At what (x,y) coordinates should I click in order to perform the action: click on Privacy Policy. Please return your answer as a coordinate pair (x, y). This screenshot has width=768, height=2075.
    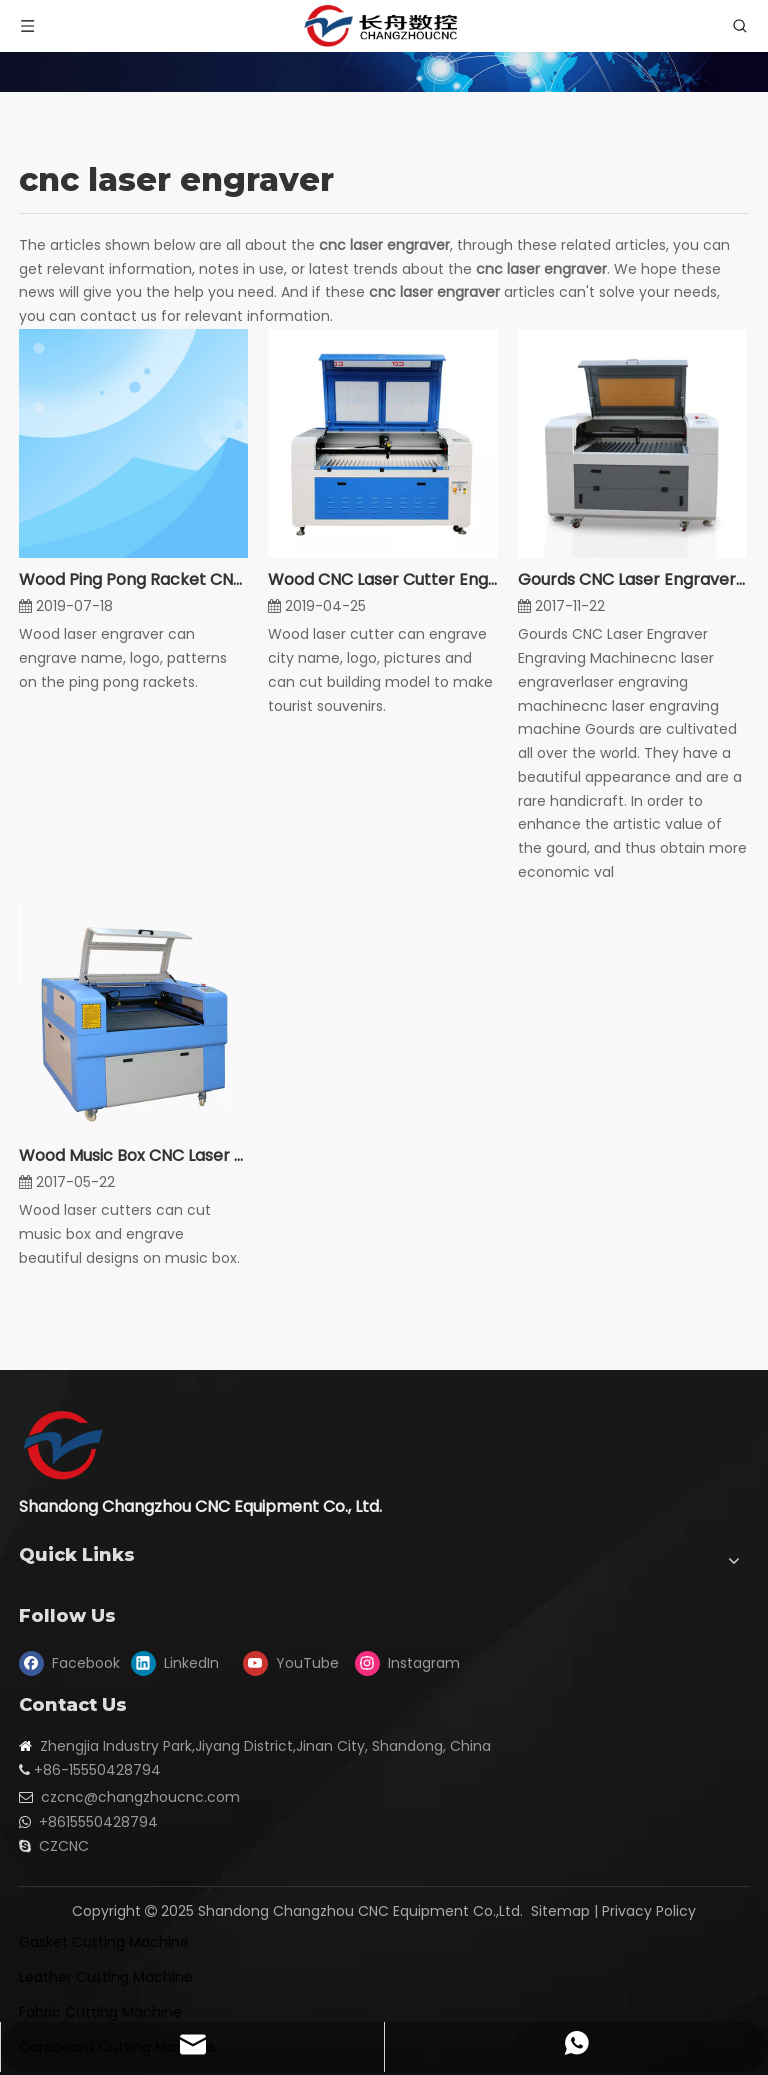
    Looking at the image, I should click on (649, 1911).